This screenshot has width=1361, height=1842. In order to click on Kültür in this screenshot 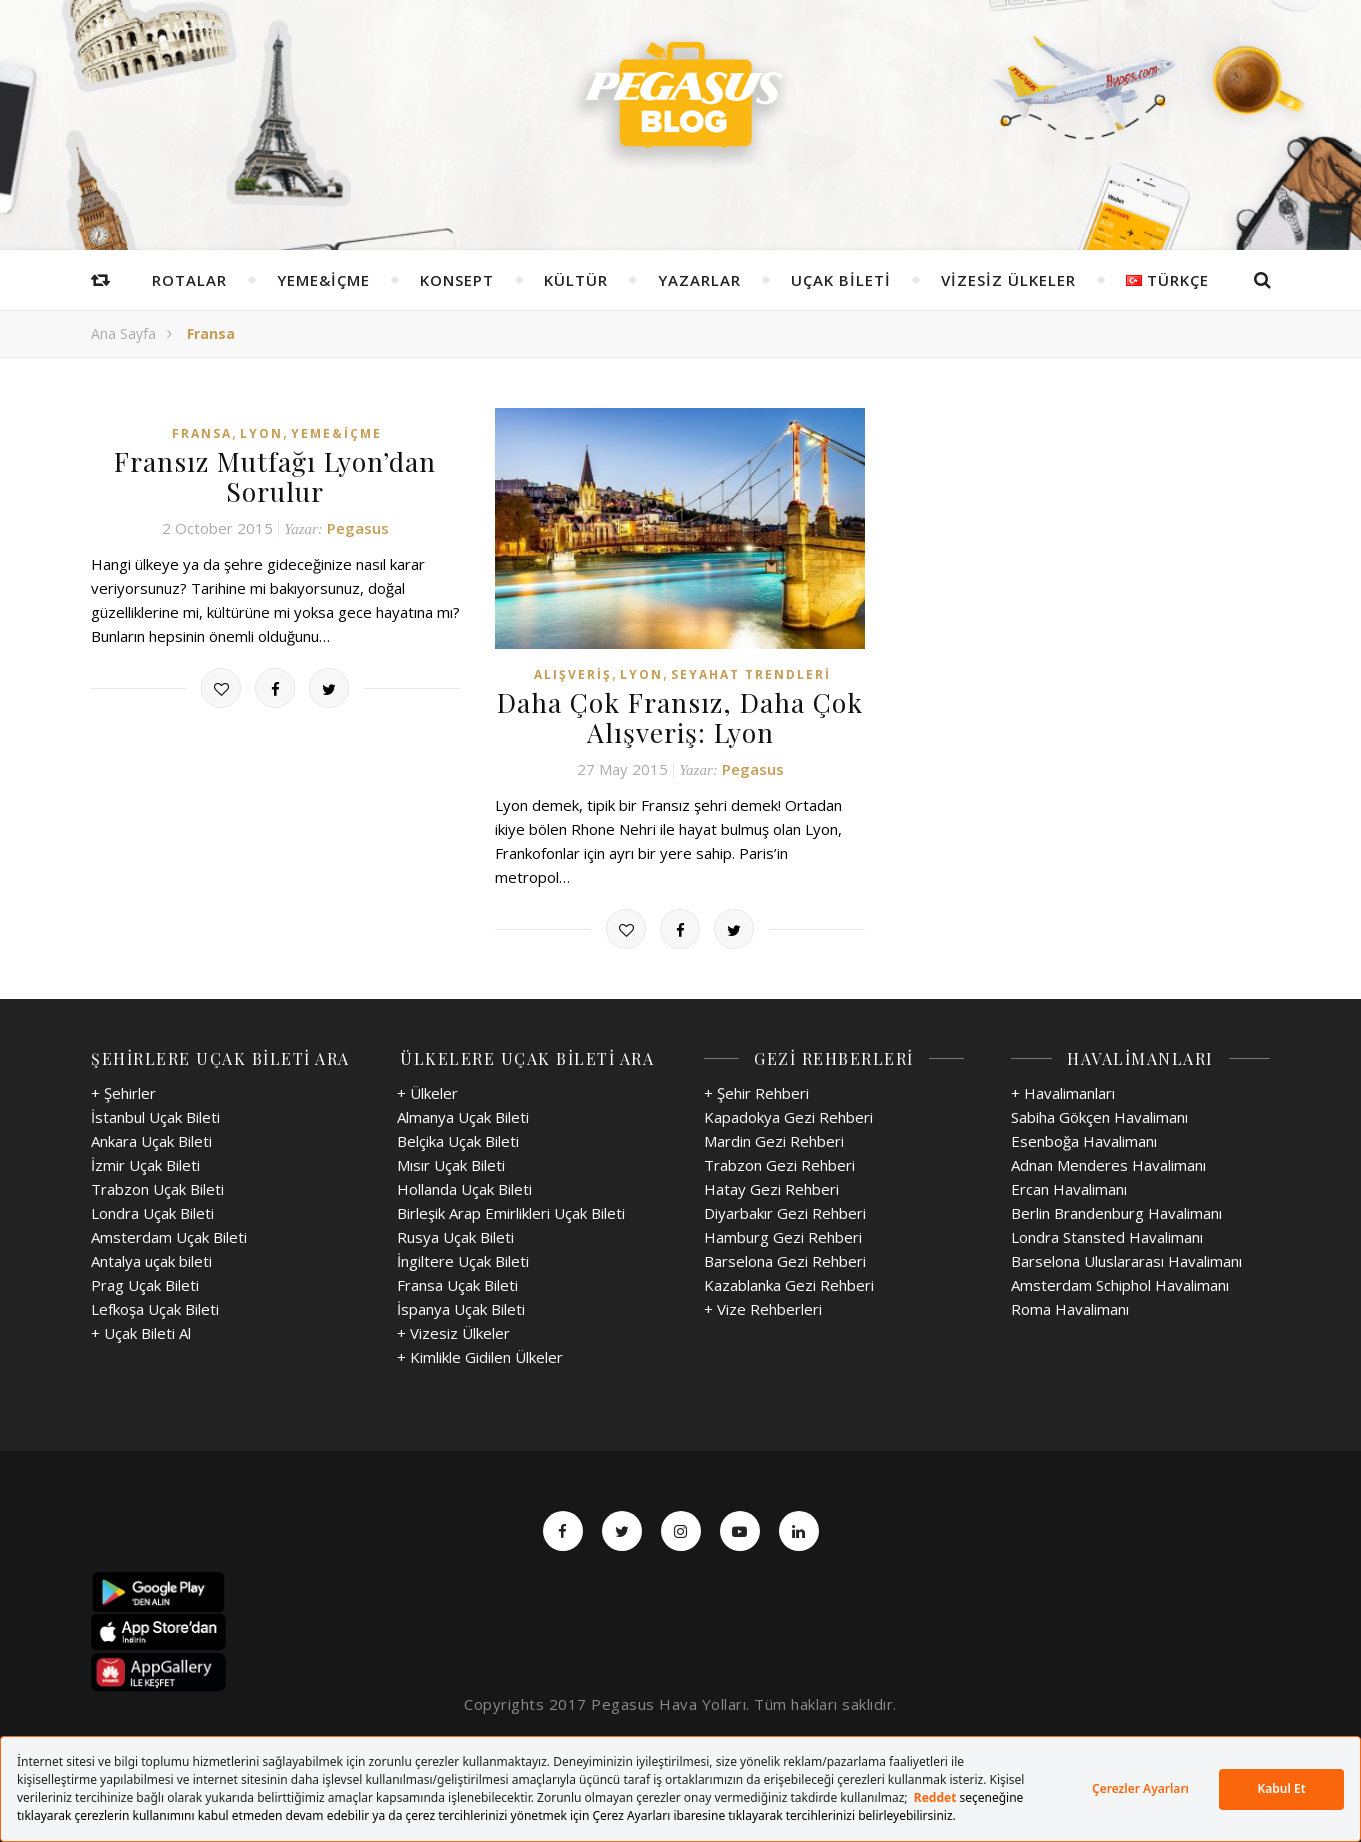, I will do `click(576, 280)`.